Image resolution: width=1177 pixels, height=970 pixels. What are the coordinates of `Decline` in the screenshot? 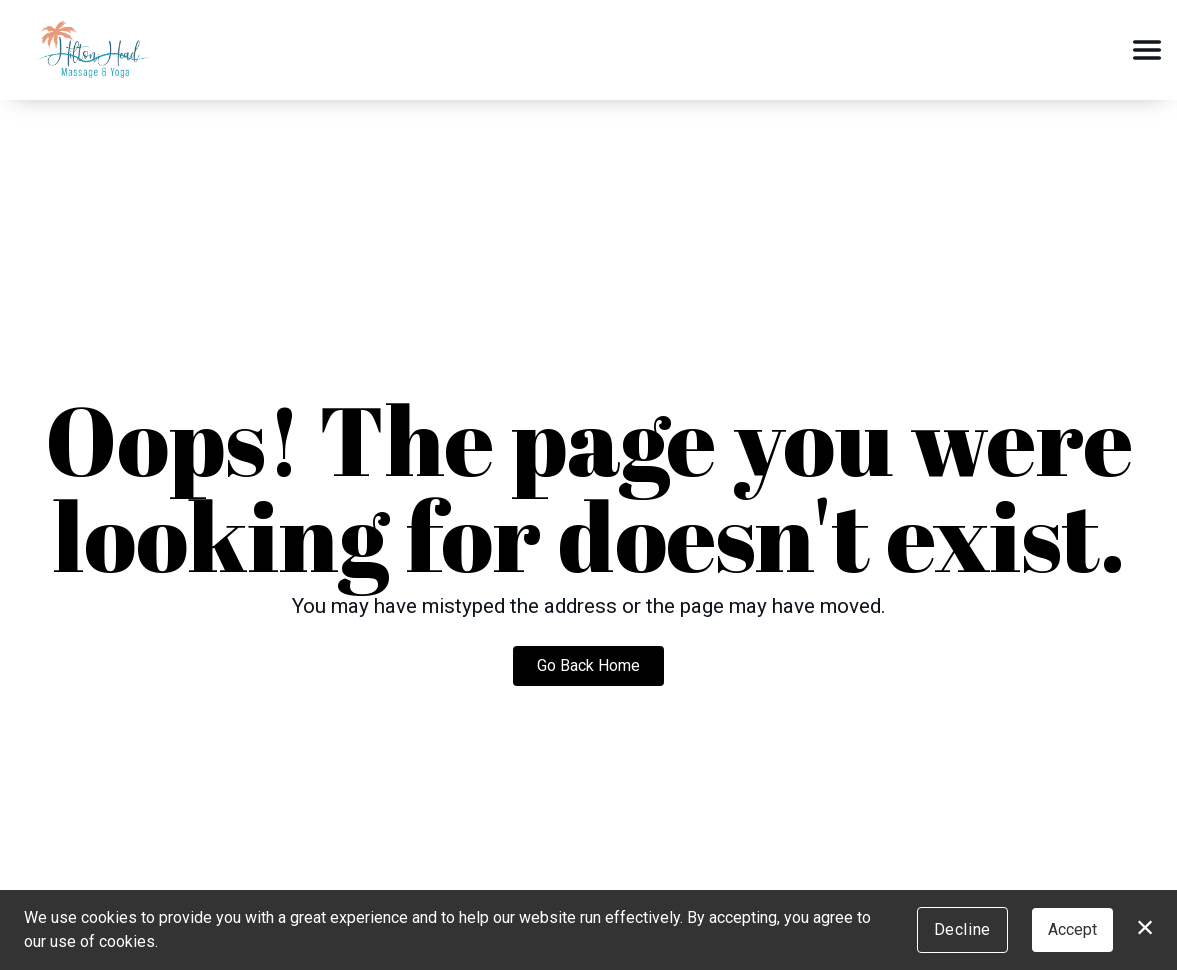 It's located at (962, 929).